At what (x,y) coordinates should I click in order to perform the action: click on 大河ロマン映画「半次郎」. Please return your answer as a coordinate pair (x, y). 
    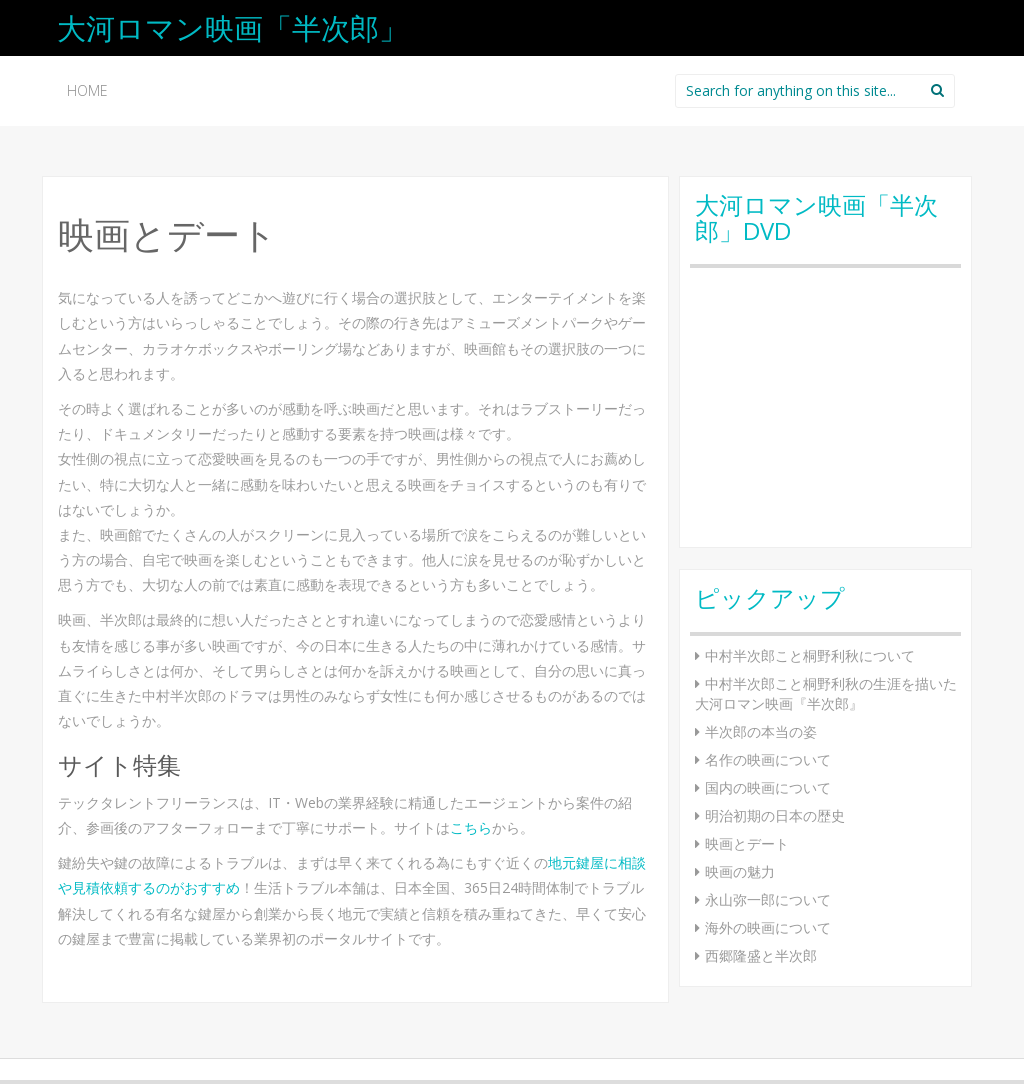
    Looking at the image, I should click on (232, 27).